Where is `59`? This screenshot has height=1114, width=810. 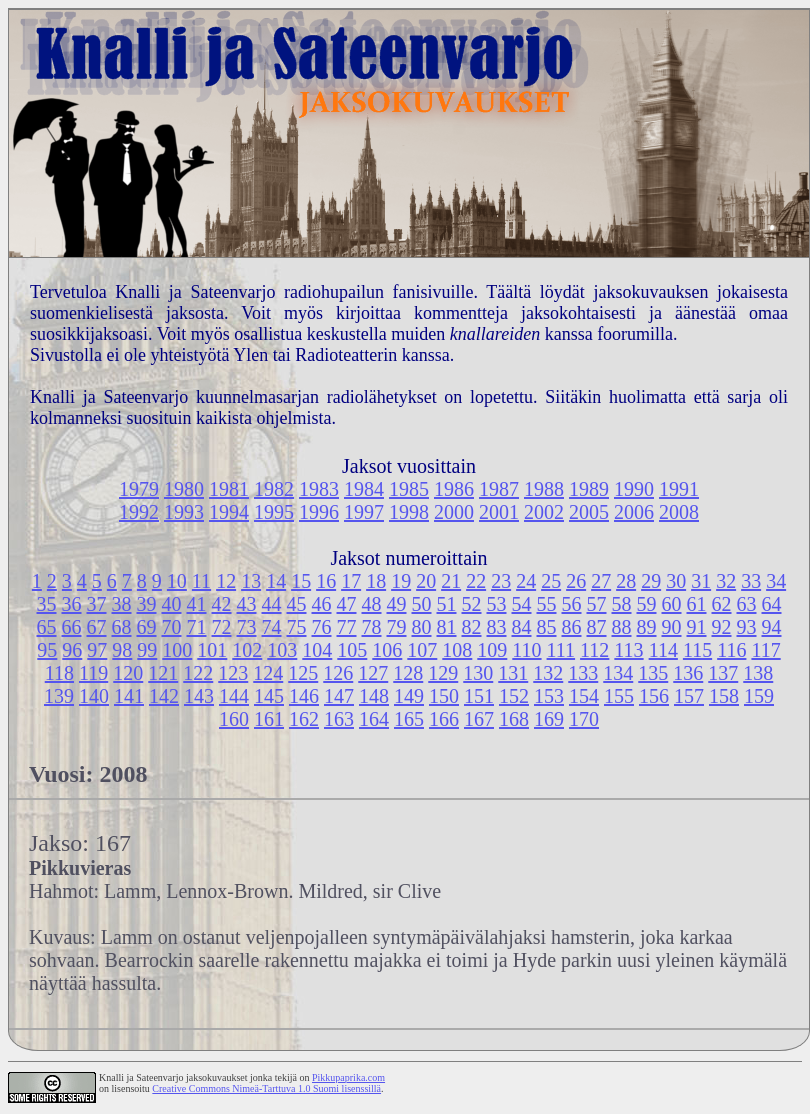
59 is located at coordinates (647, 604).